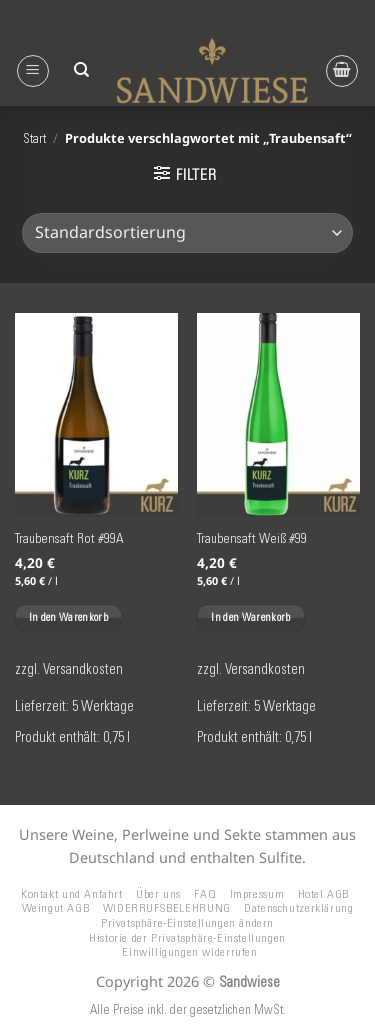 This screenshot has width=375, height=1036. Describe the element at coordinates (167, 907) in the screenshot. I see `WIDERRUFSBELEHRUNG` at that location.